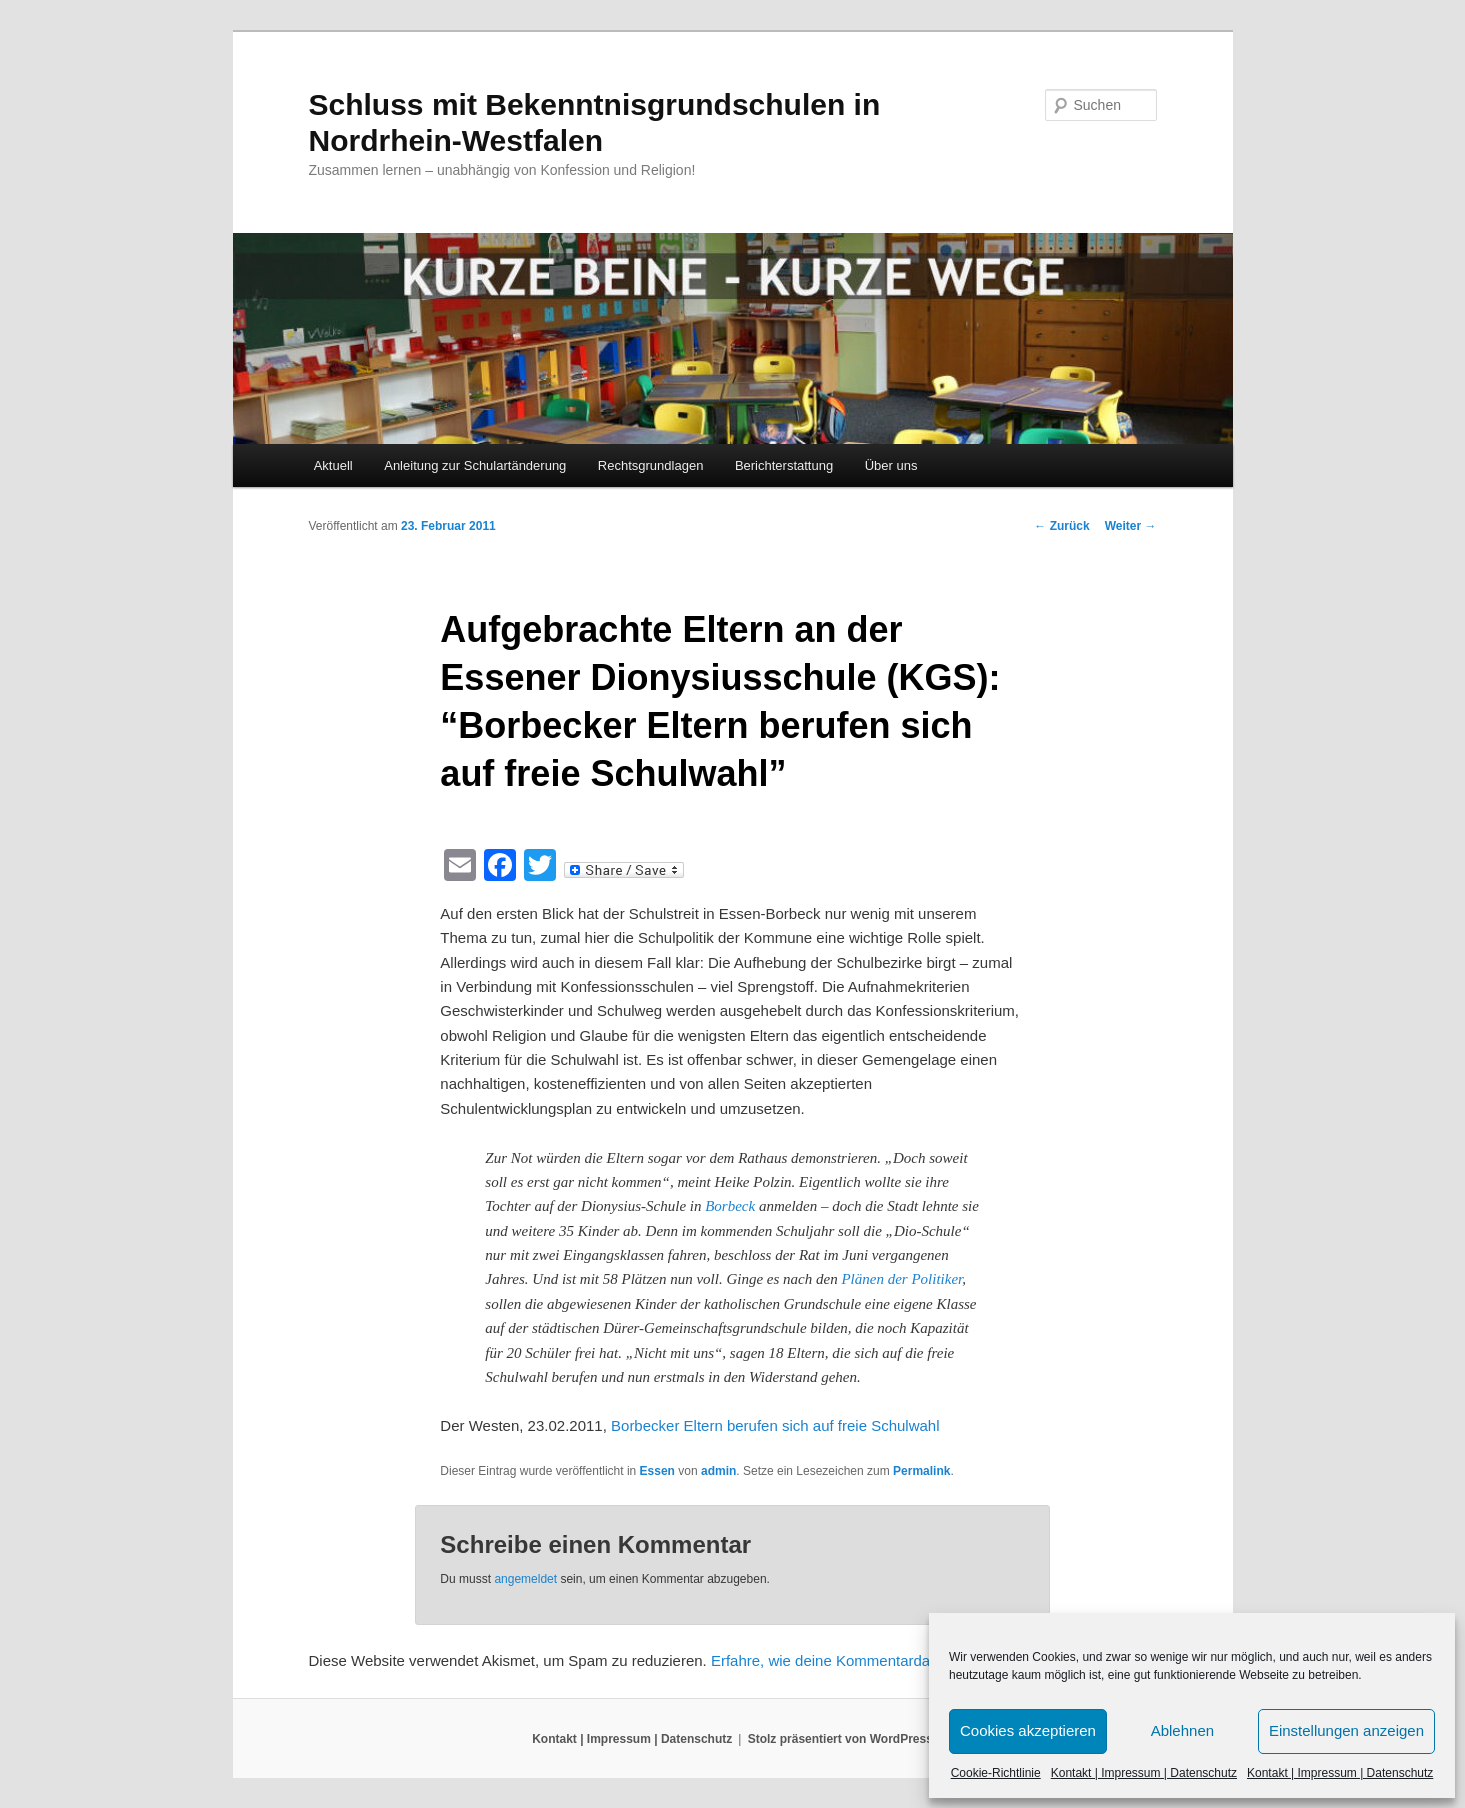 The image size is (1465, 1808). I want to click on Plänen der Politiker, so click(901, 1279).